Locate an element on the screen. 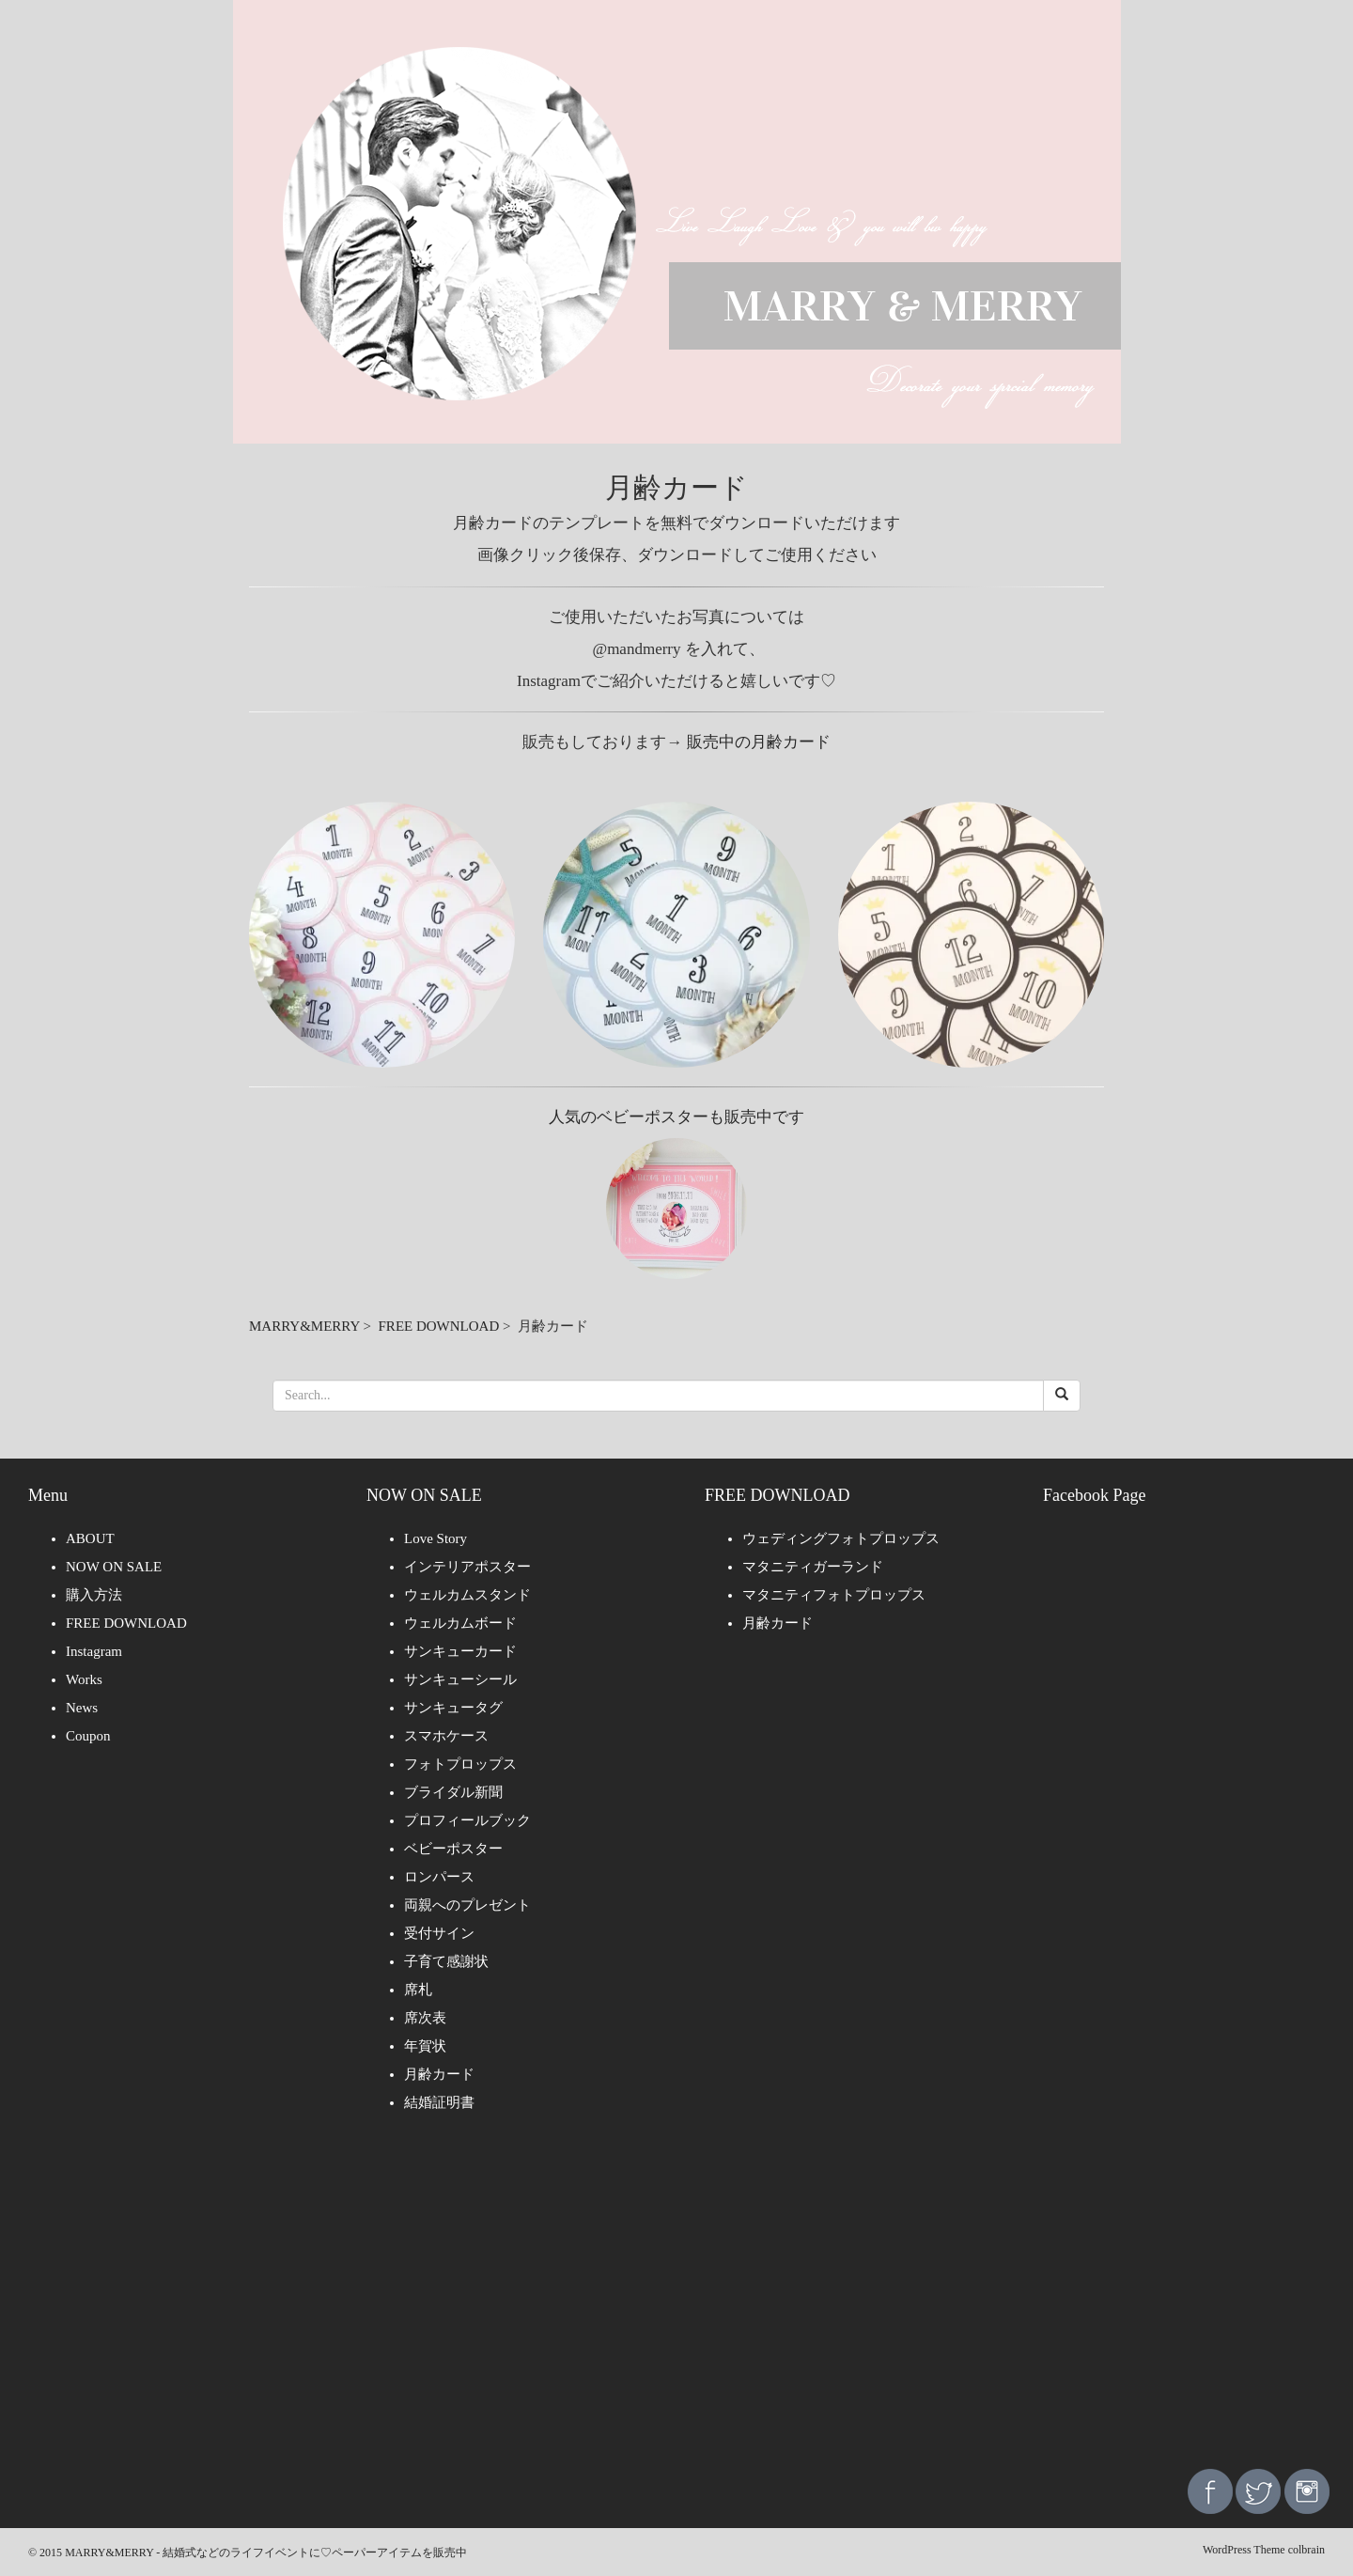  スマホケース is located at coordinates (446, 1735).